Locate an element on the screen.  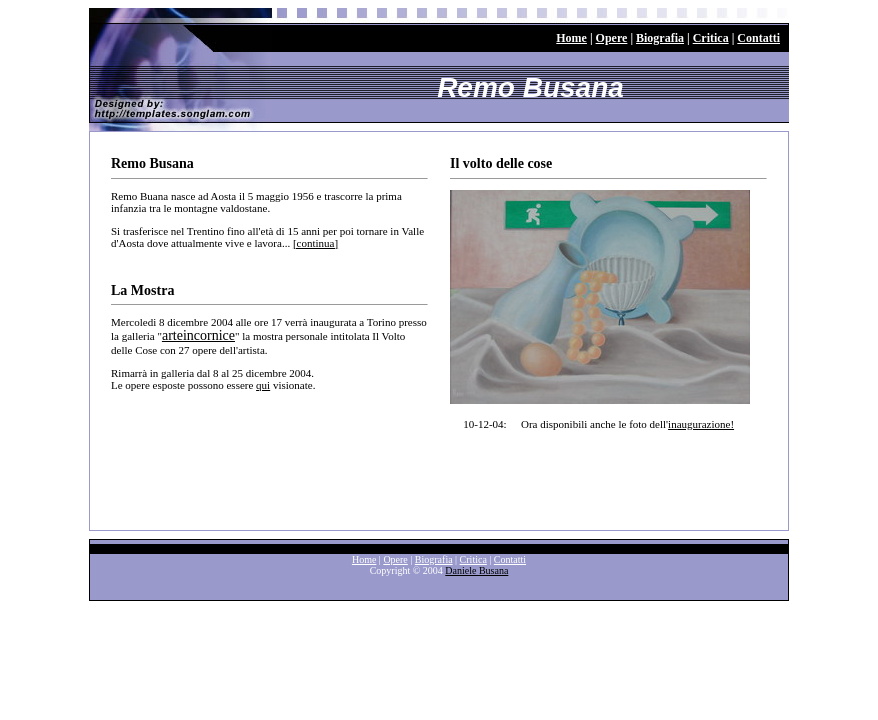
[continua] is located at coordinates (315, 243).